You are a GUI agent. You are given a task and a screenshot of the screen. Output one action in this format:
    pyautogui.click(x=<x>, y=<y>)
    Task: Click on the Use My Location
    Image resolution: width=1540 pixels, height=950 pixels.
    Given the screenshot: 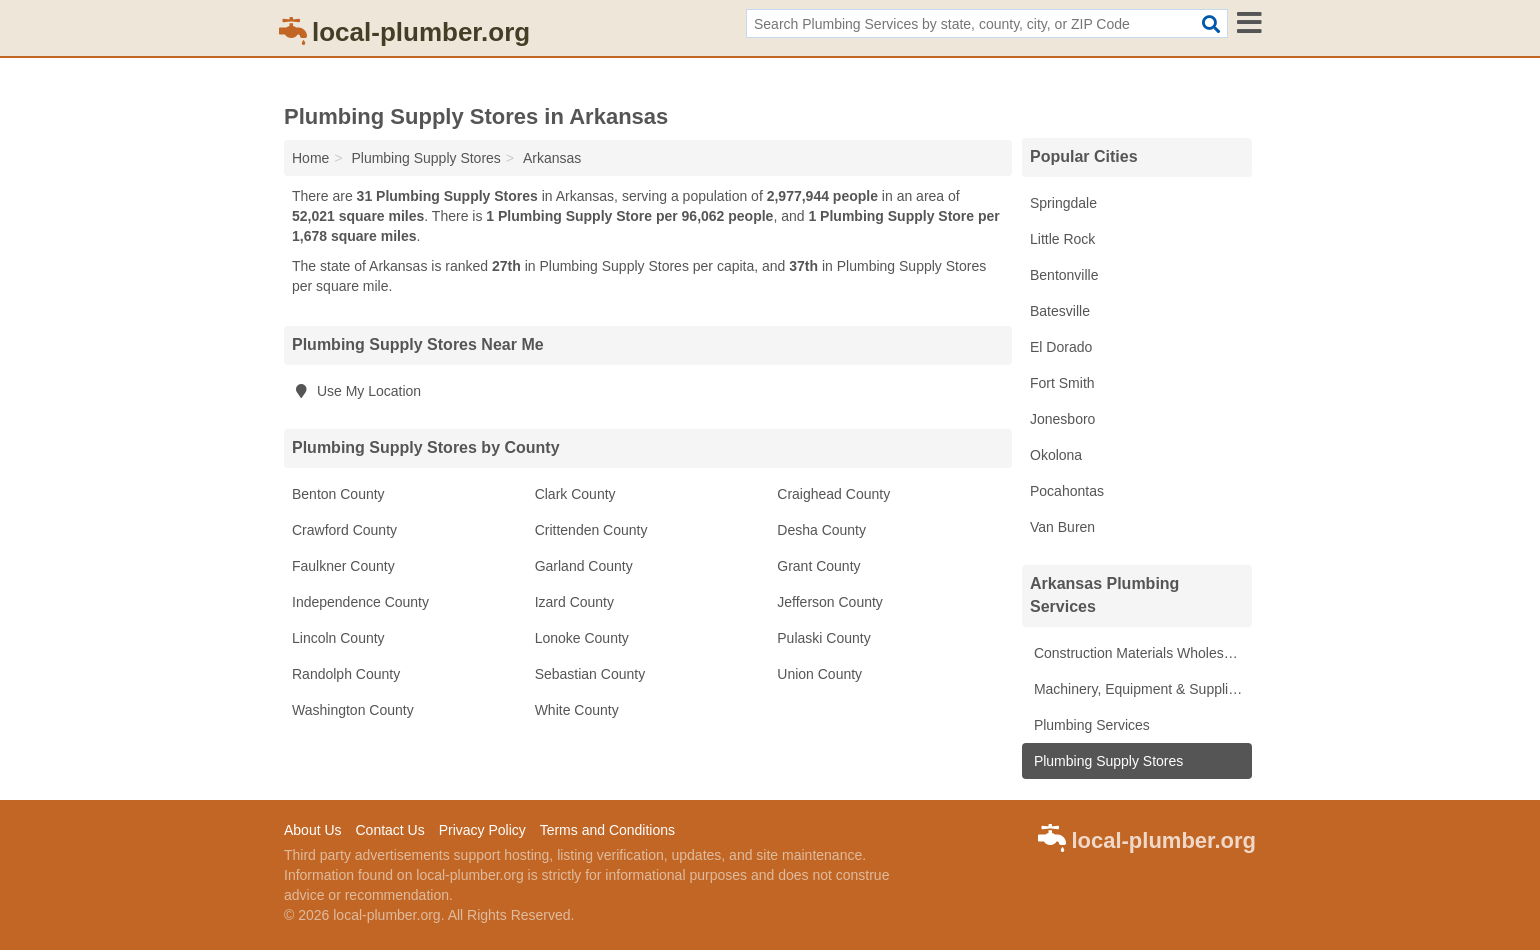 What is the action you would take?
    pyautogui.click(x=356, y=391)
    